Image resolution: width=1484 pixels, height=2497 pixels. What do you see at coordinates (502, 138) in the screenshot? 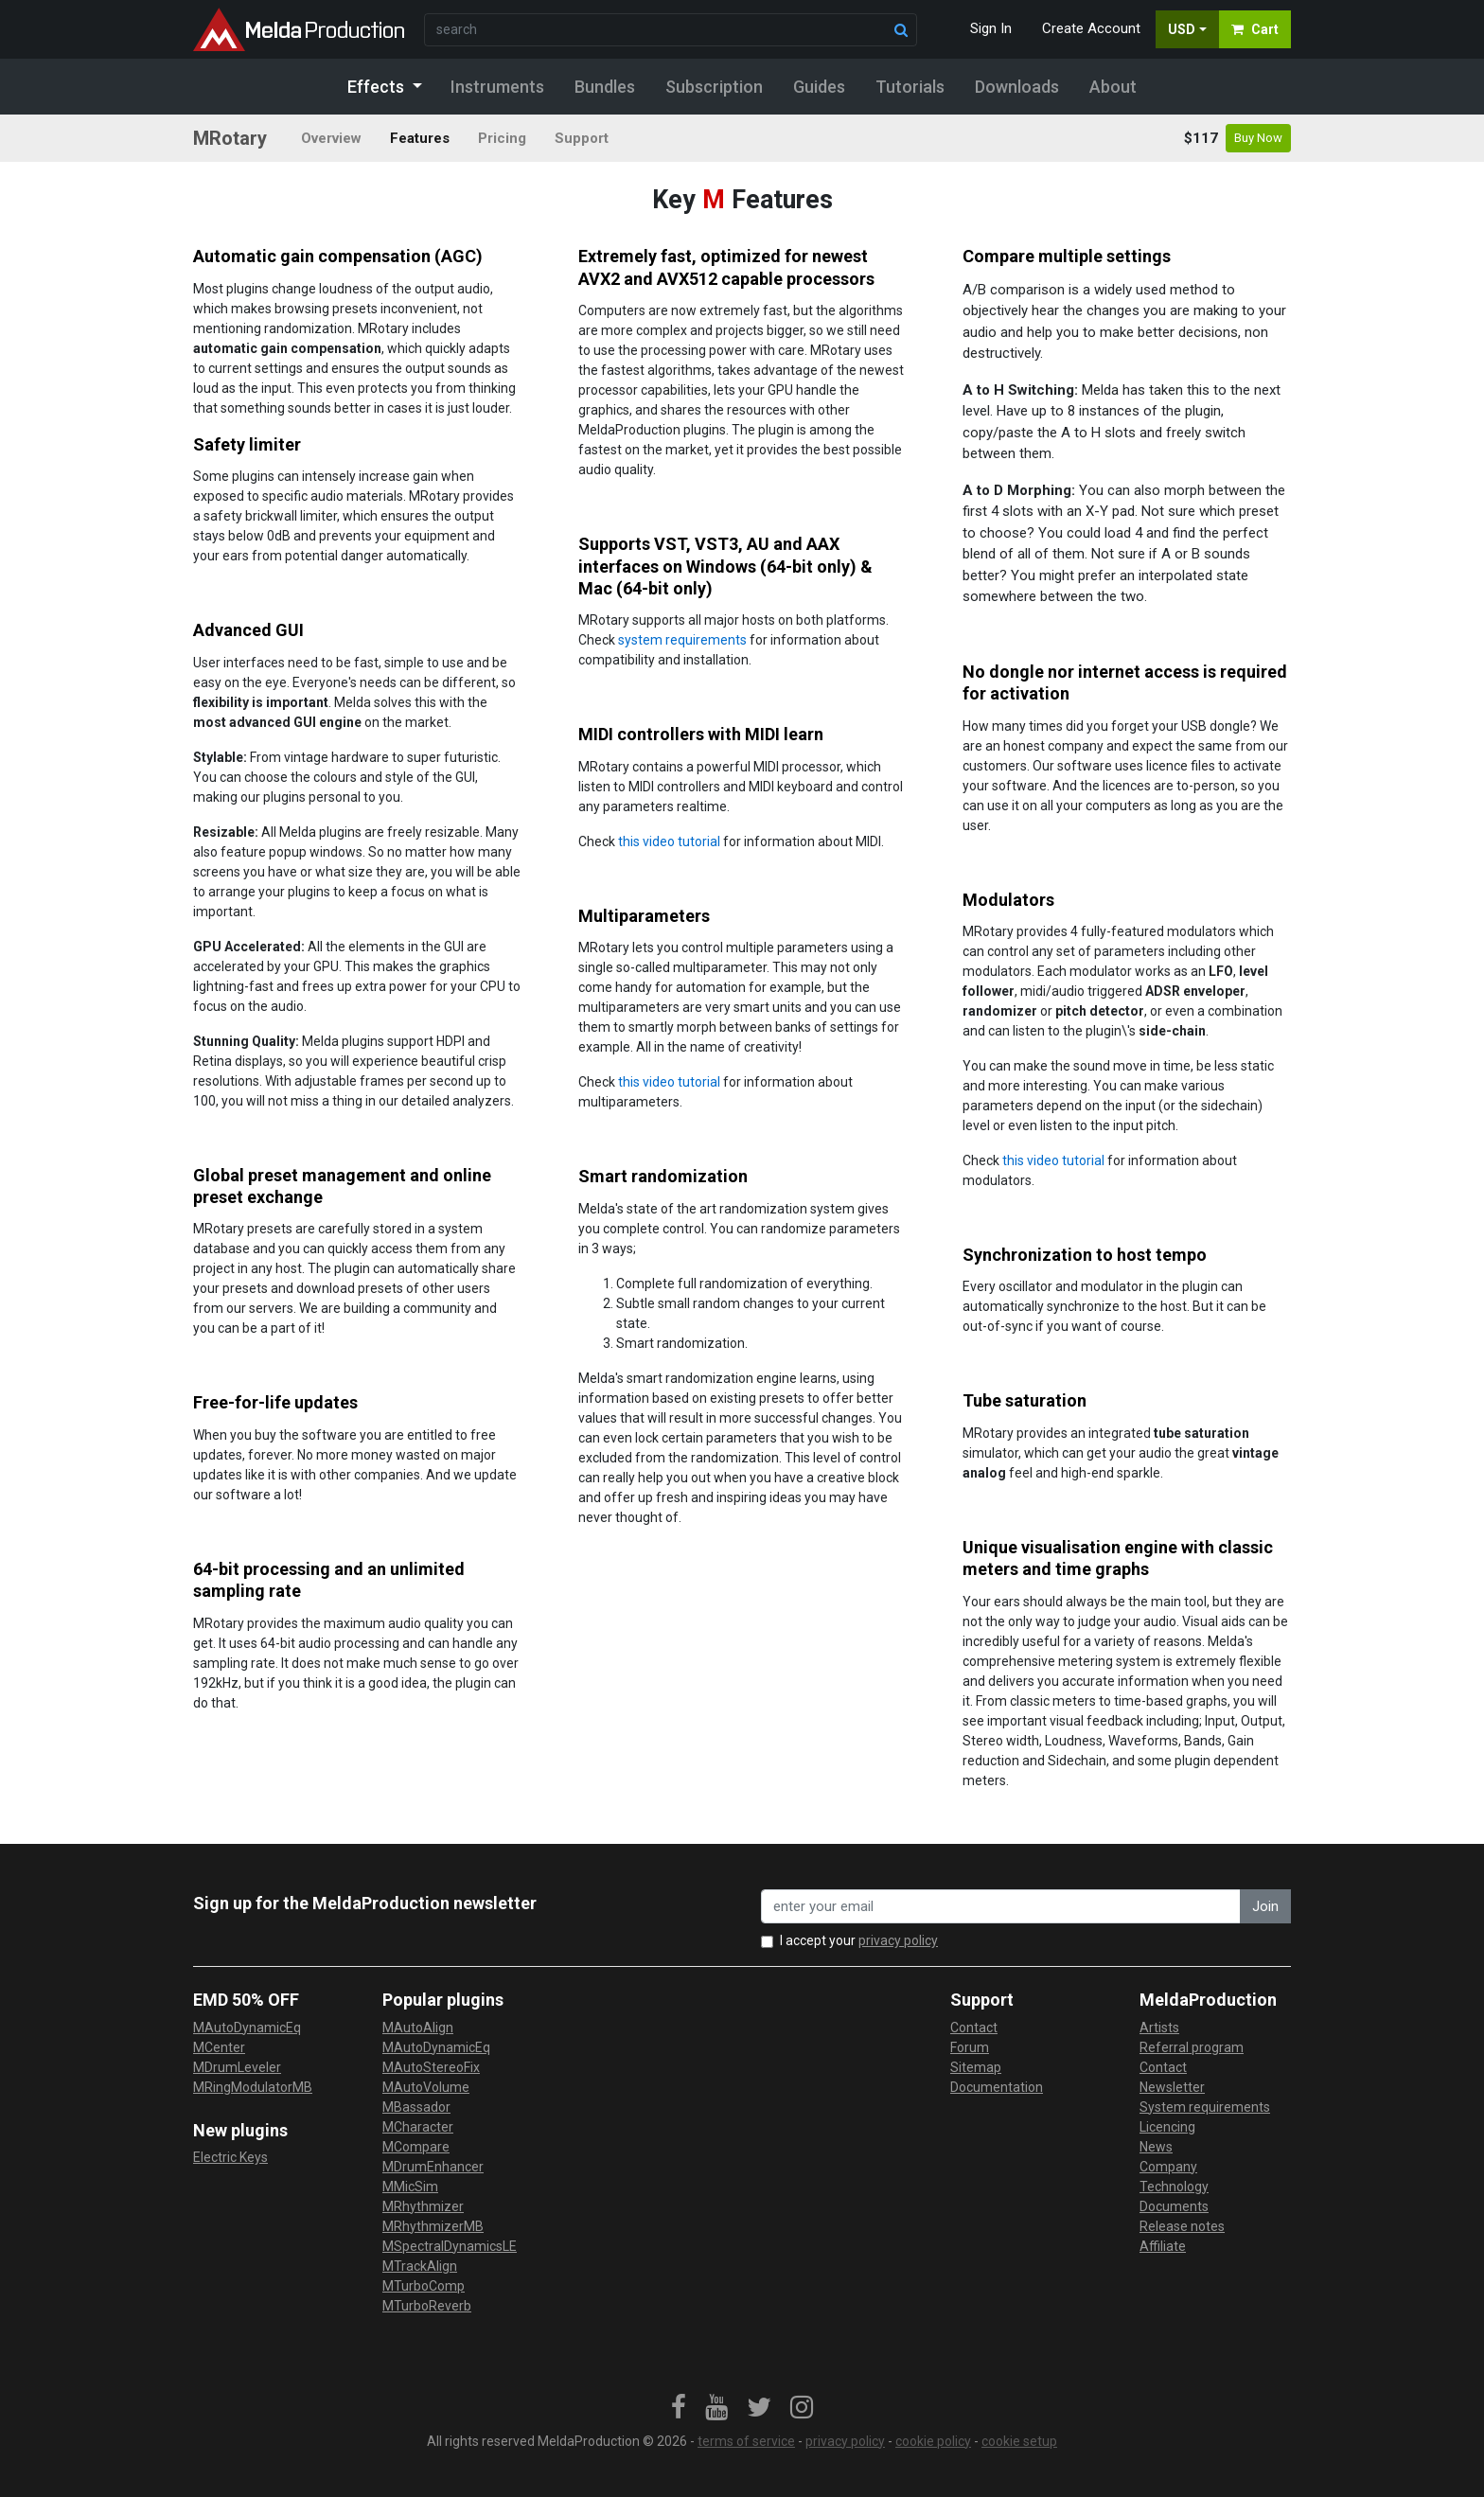
I see `Pricing` at bounding box center [502, 138].